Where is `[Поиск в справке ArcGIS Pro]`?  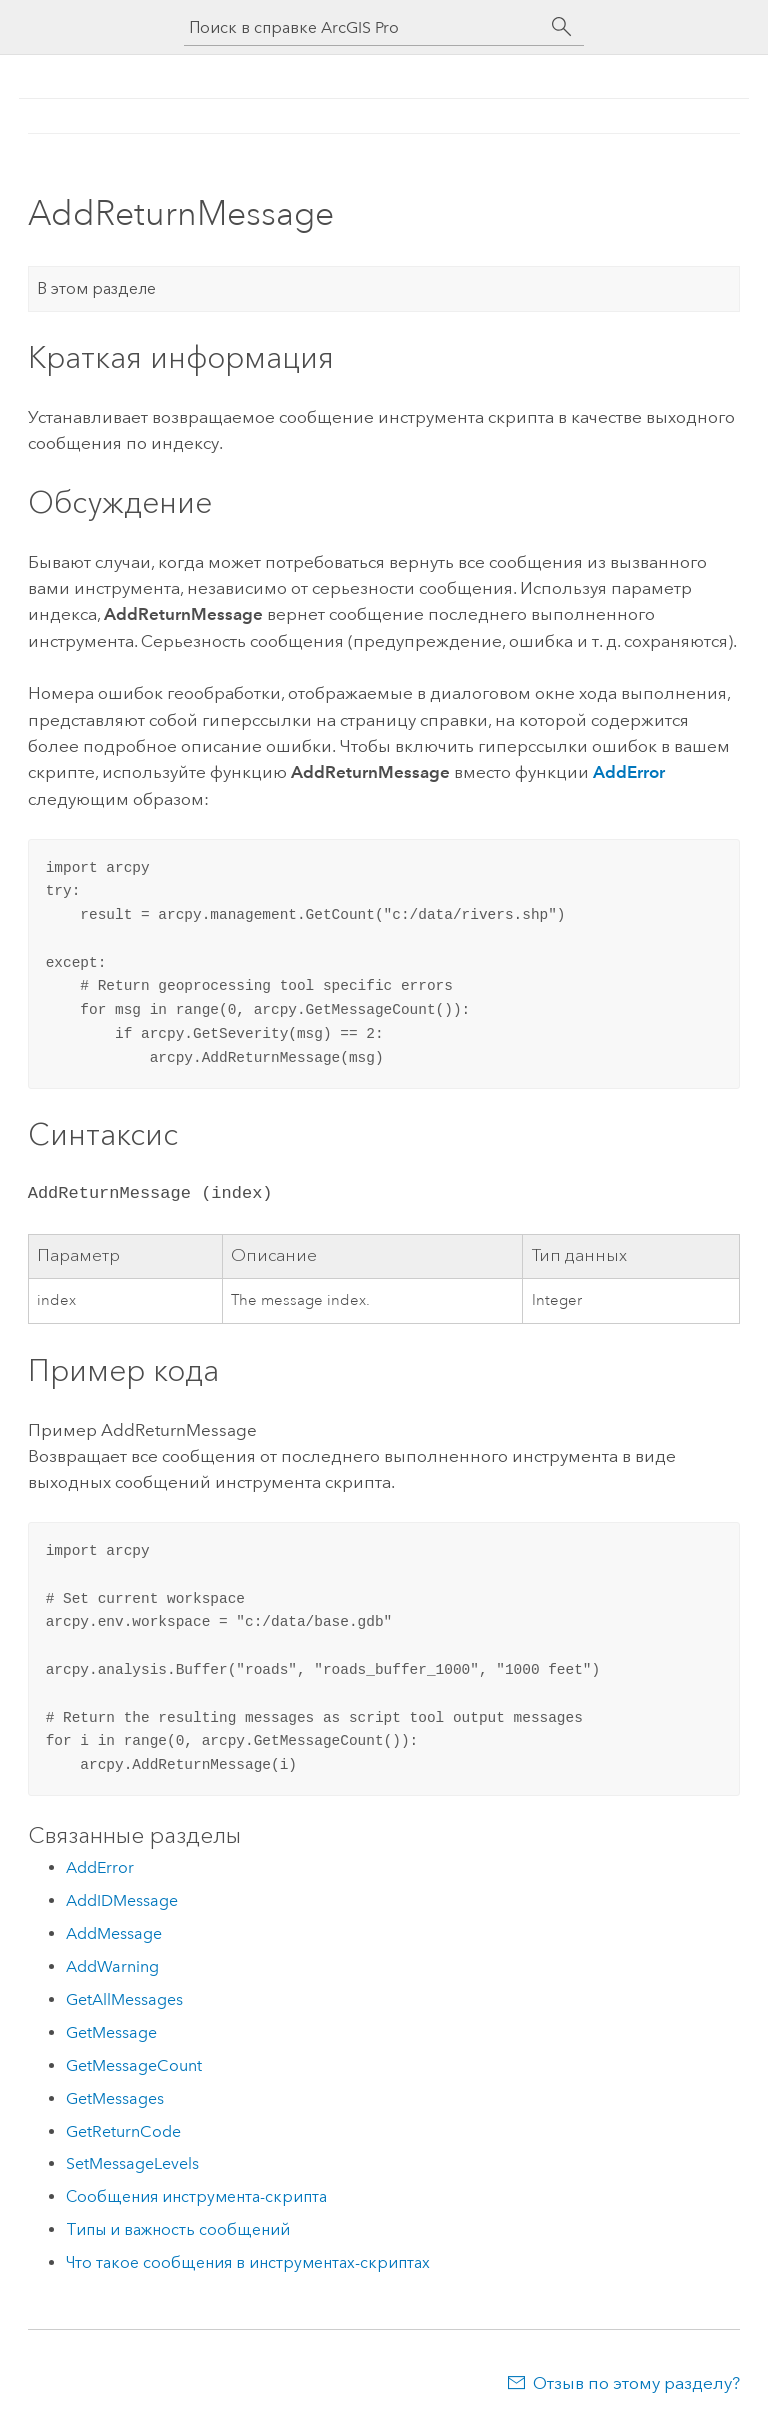 [Поиск в справке ArcGIS Pro] is located at coordinates (364, 27).